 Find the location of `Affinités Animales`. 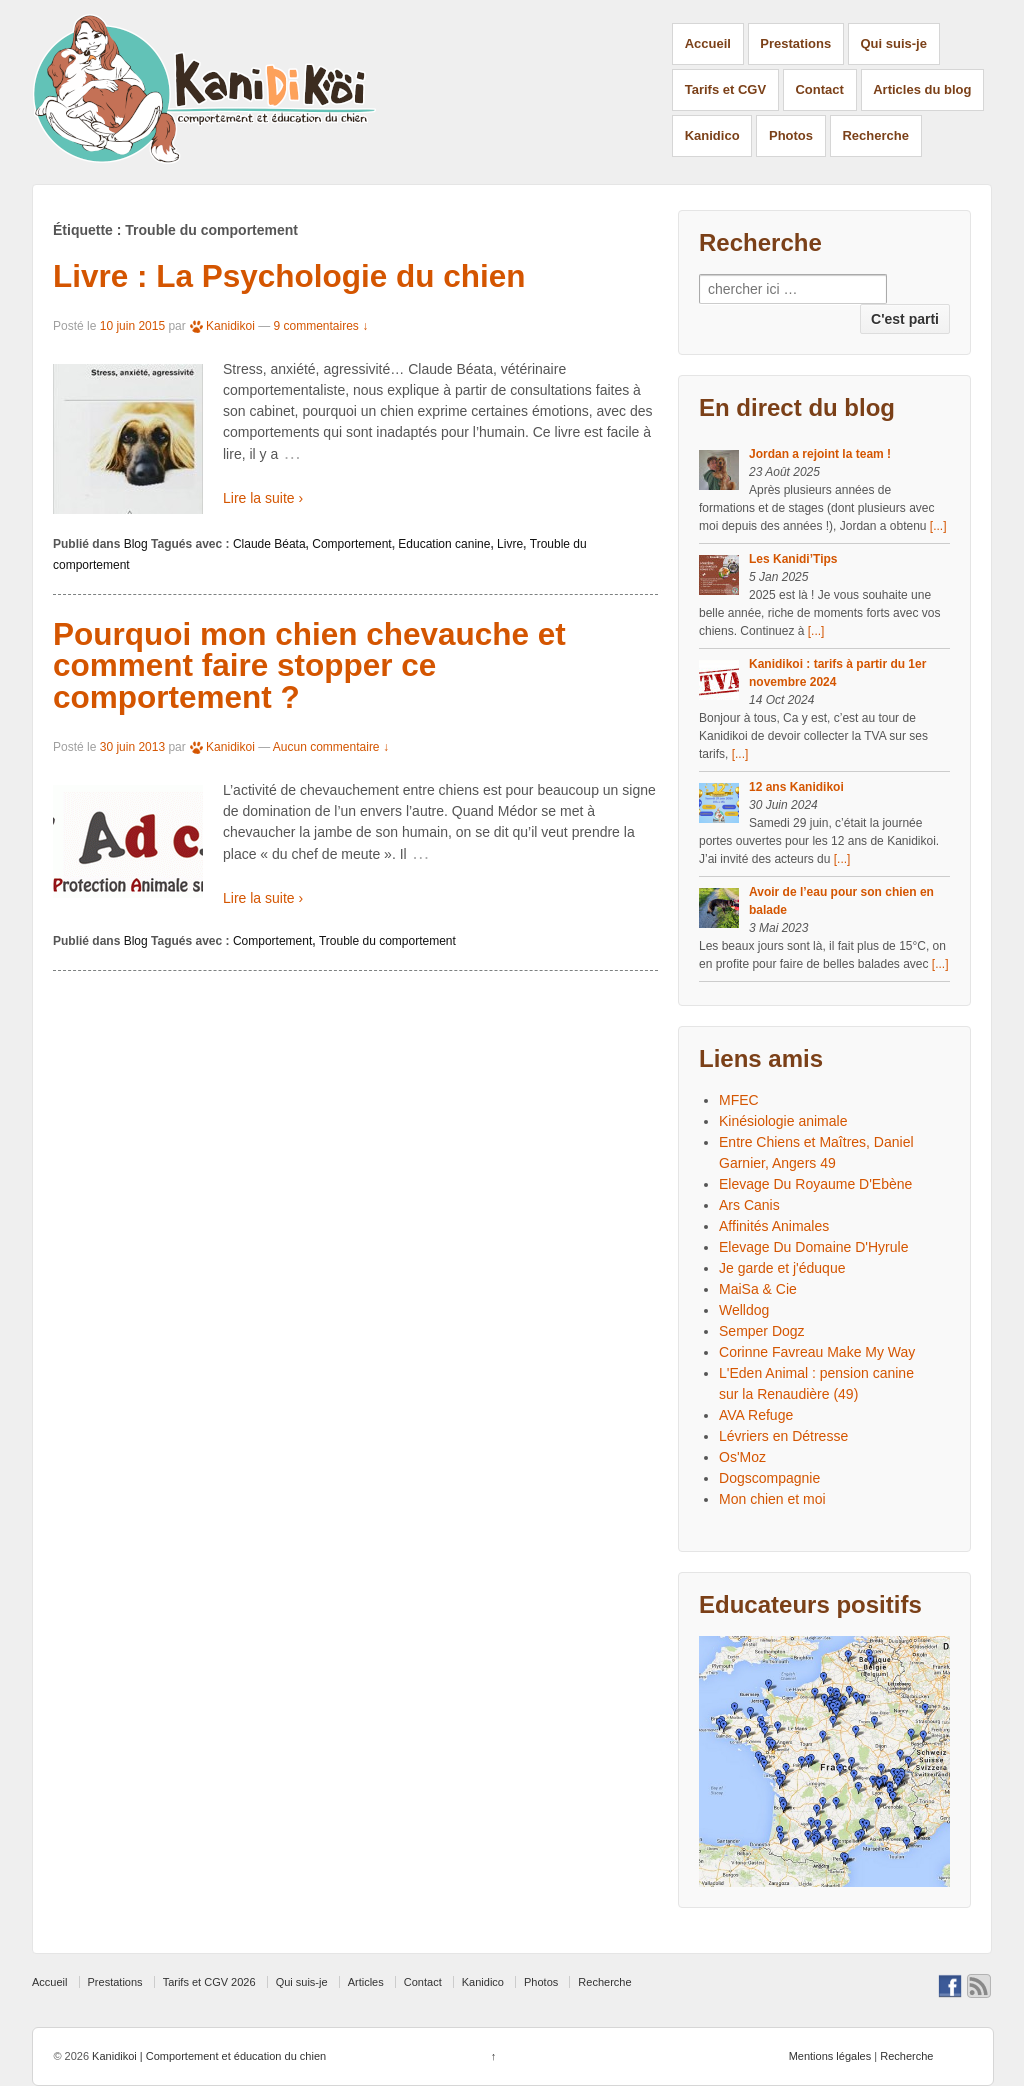

Affinités Animales is located at coordinates (774, 1226).